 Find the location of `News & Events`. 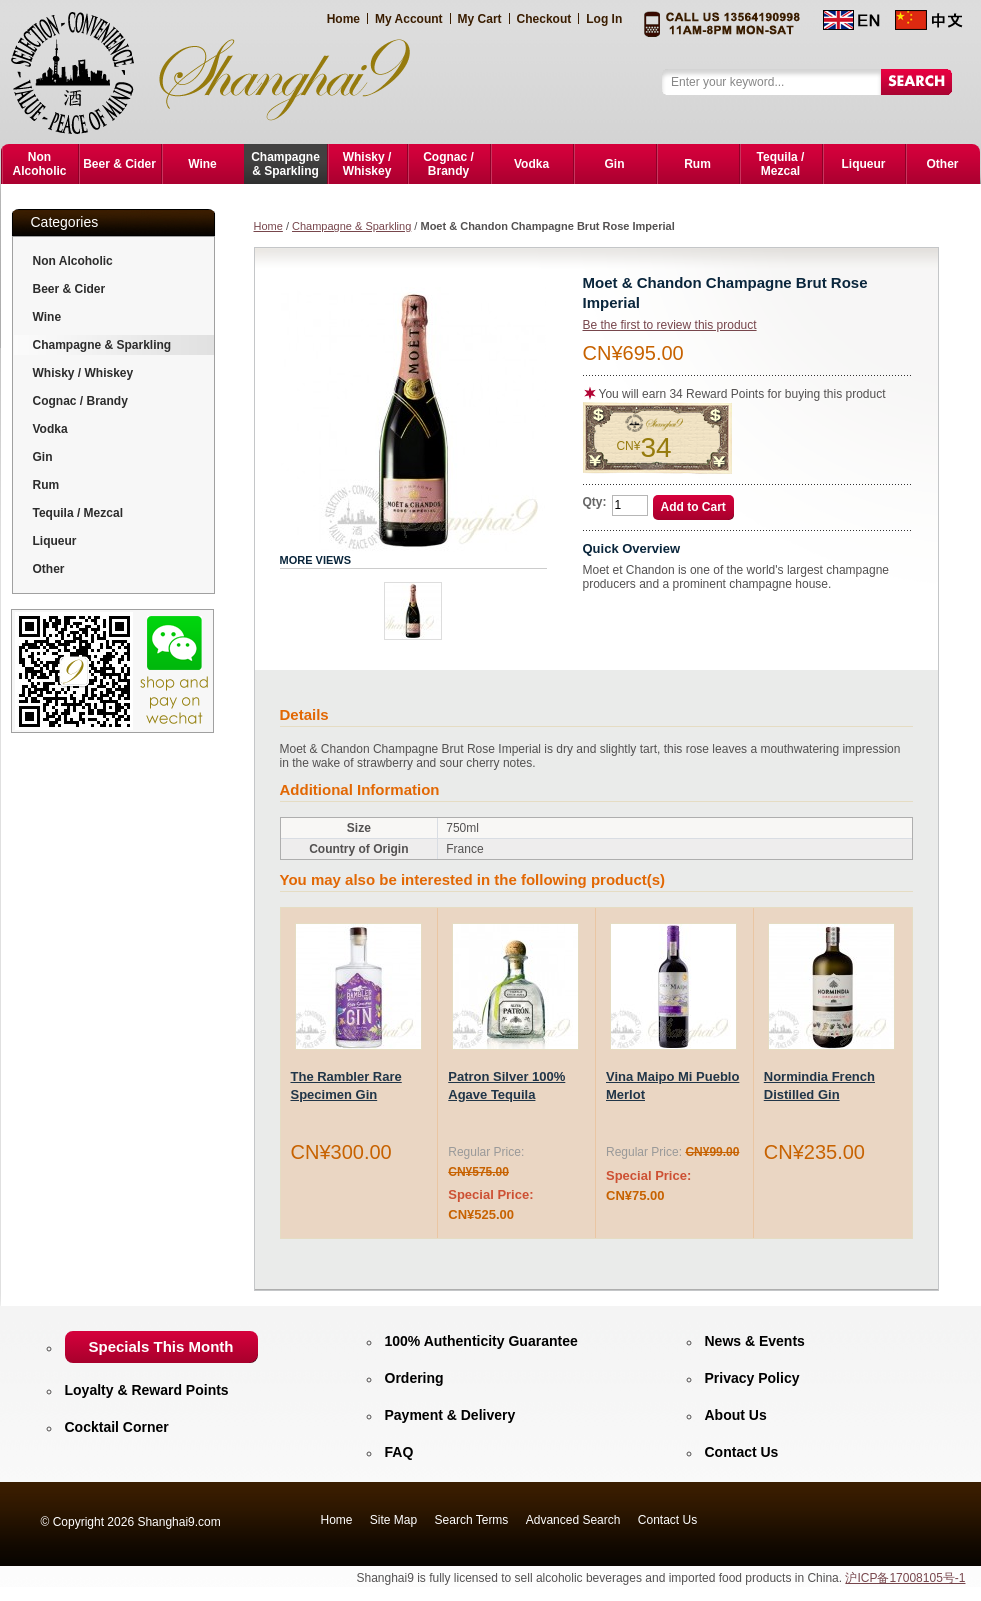

News & Events is located at coordinates (755, 1341).